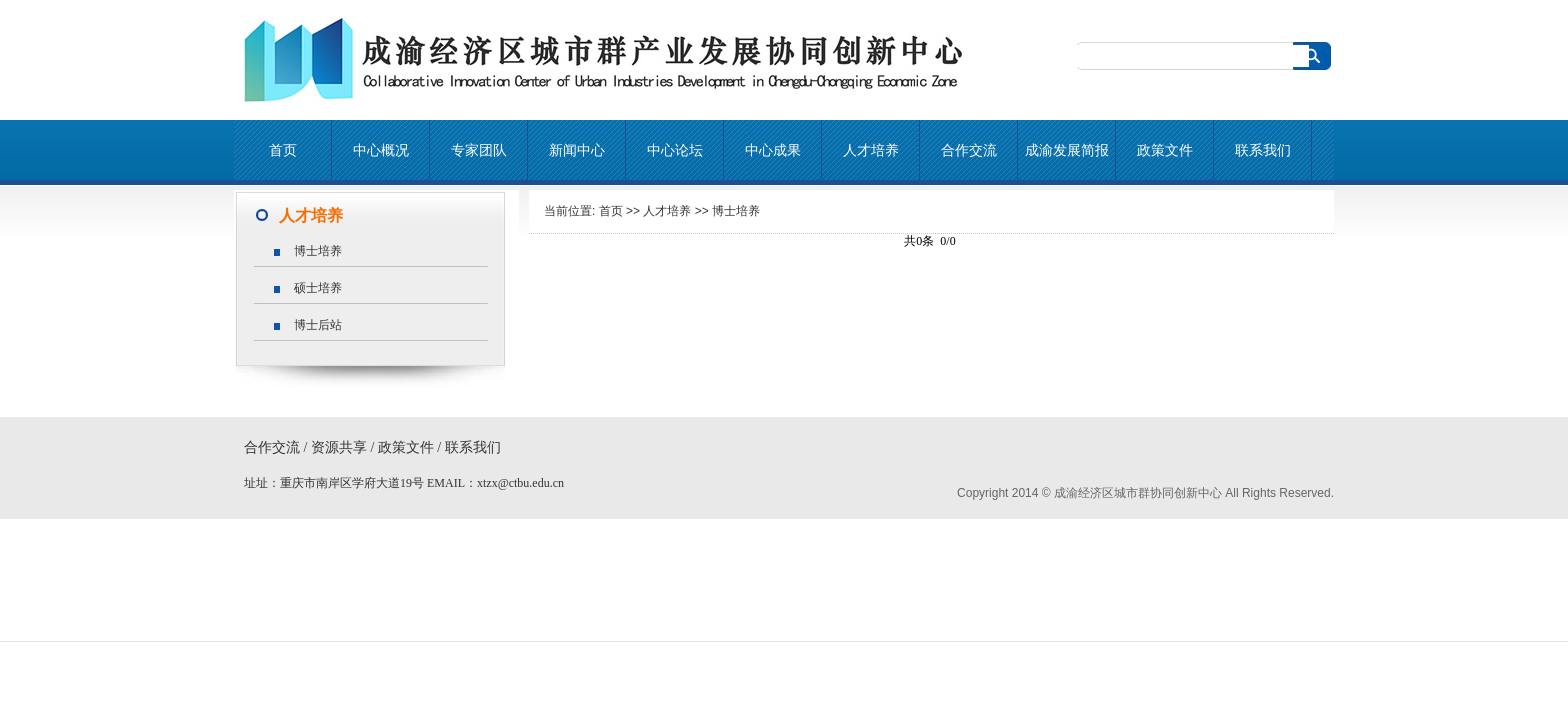 The image size is (1568, 720). What do you see at coordinates (969, 150) in the screenshot?
I see `合作交流` at bounding box center [969, 150].